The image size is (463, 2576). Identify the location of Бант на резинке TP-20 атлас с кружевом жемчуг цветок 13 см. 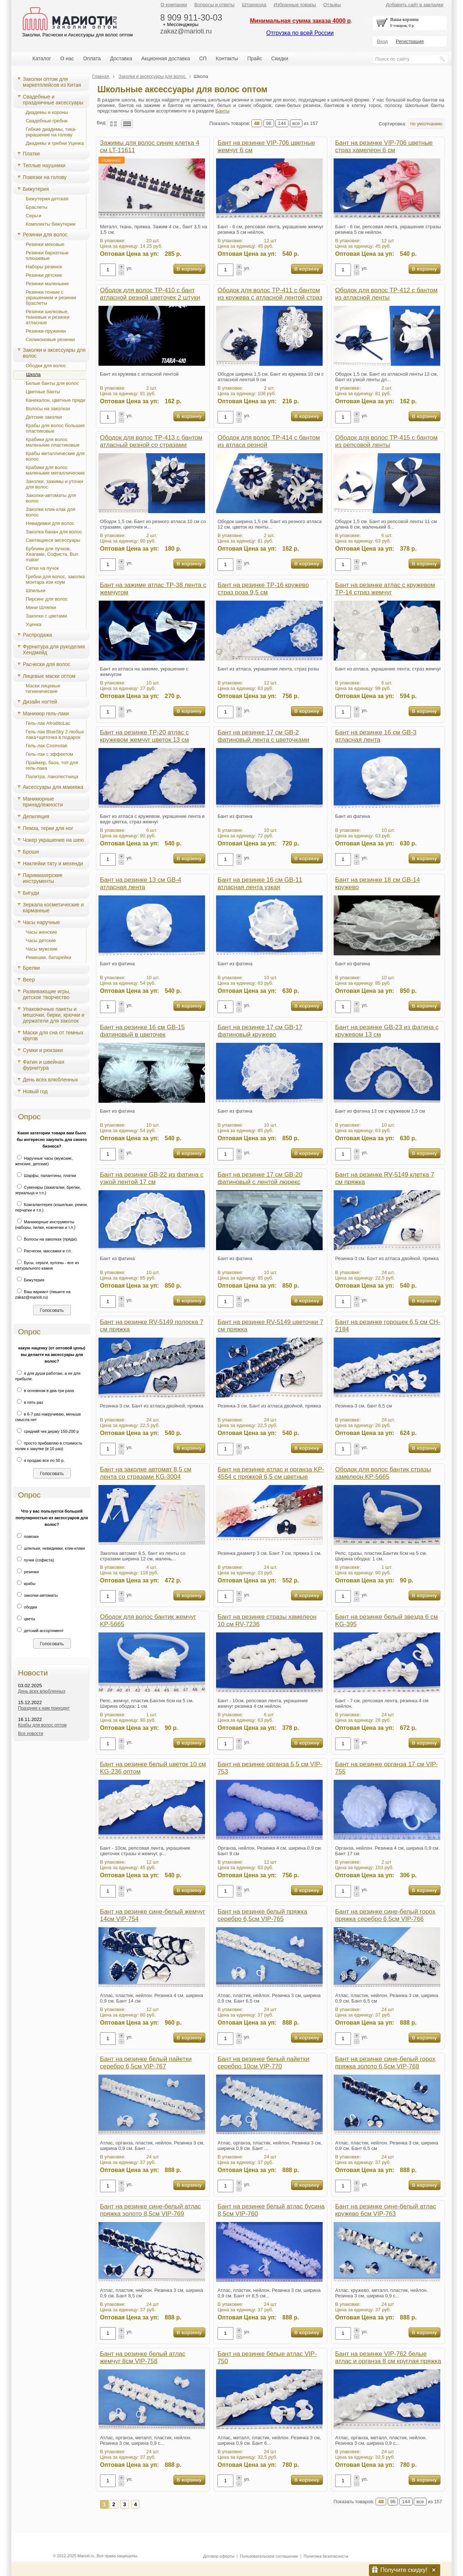
(144, 736).